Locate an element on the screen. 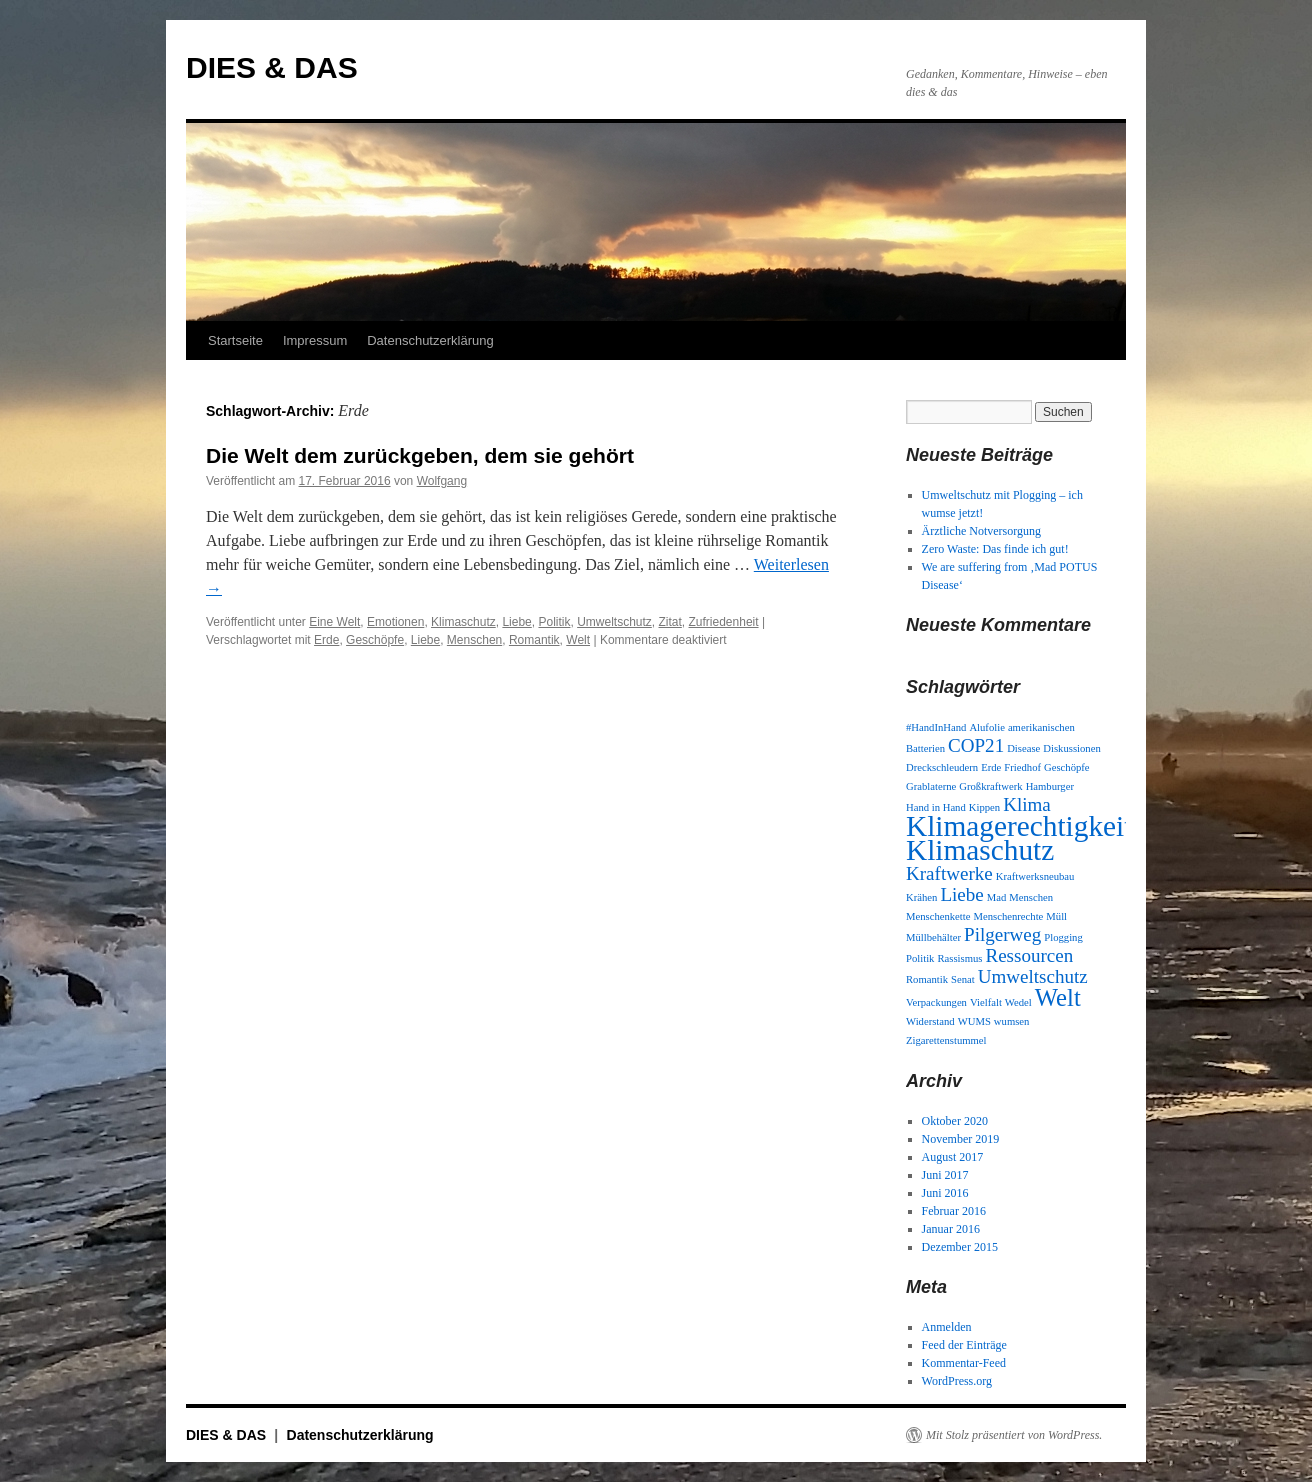  Kommentar-Feed is located at coordinates (964, 1363).